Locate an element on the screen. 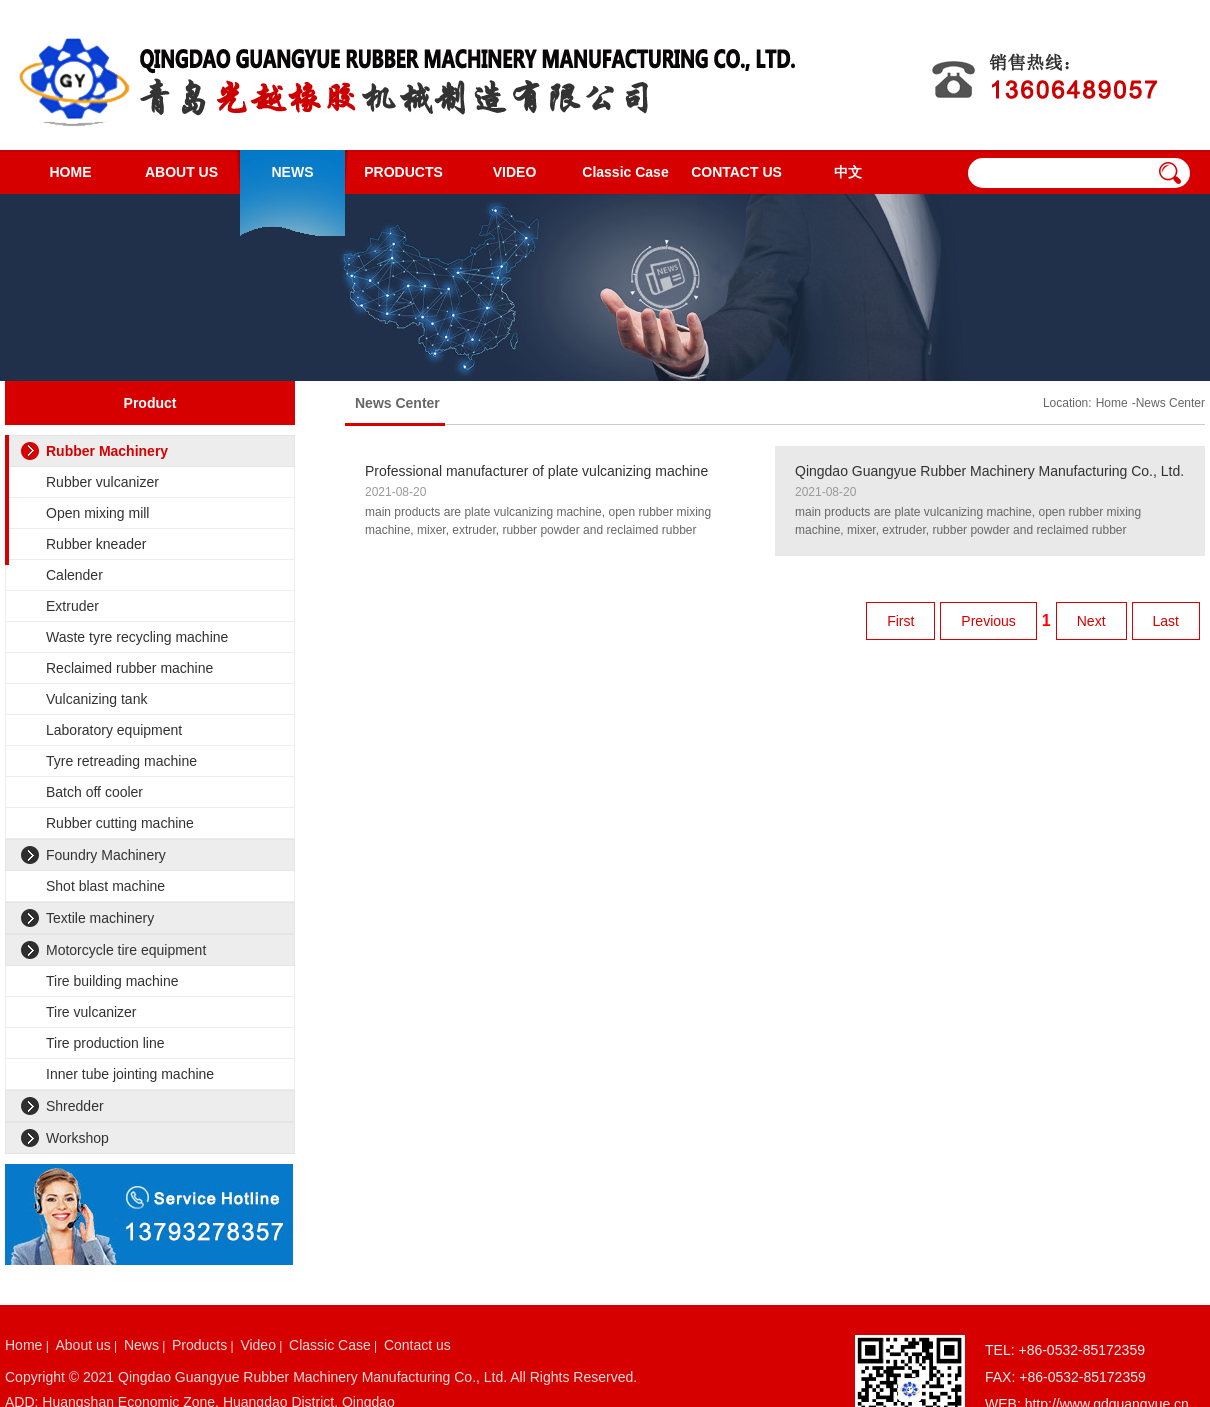 The image size is (1210, 1407). Home is located at coordinates (1112, 403).